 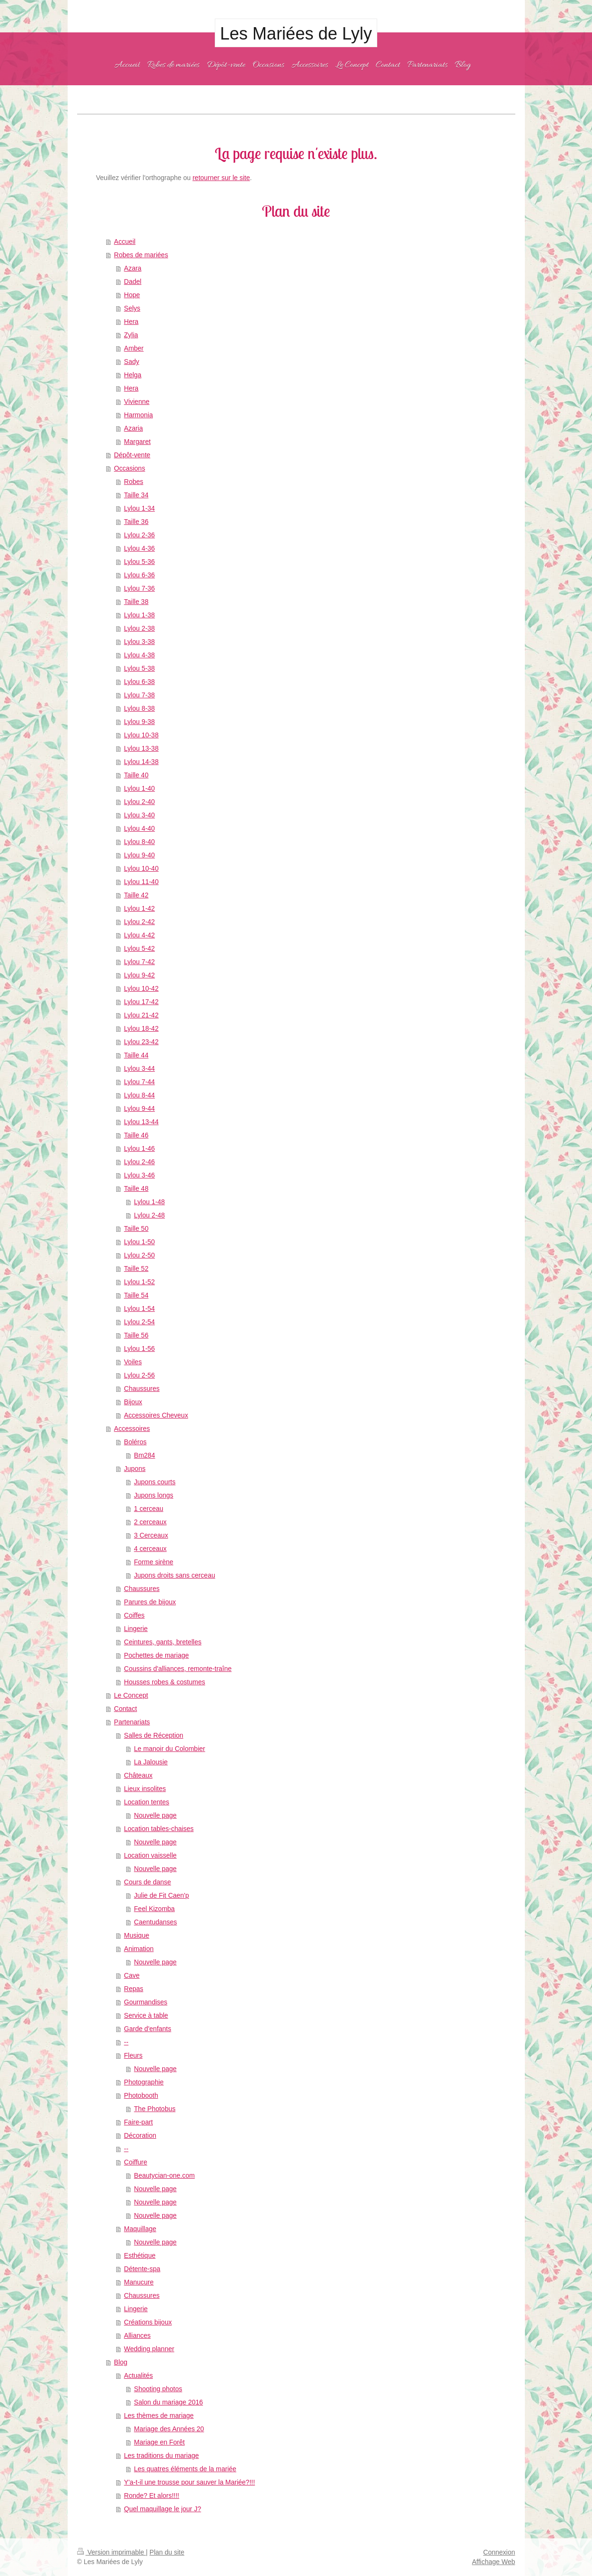 I want to click on Lylou 1-40, so click(x=139, y=788).